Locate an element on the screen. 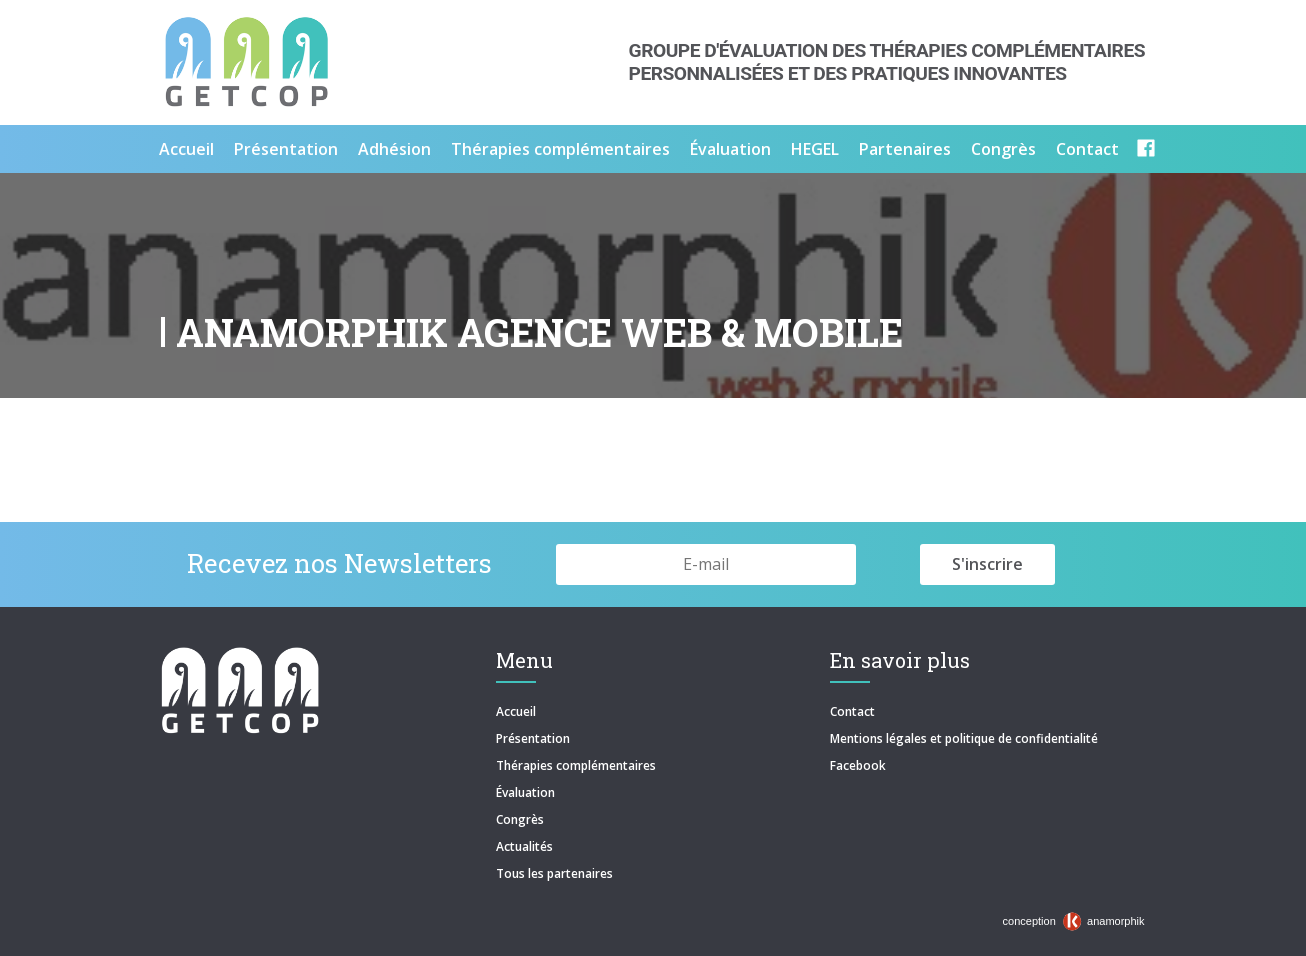 The height and width of the screenshot is (956, 1306). Évaluation is located at coordinates (730, 149).